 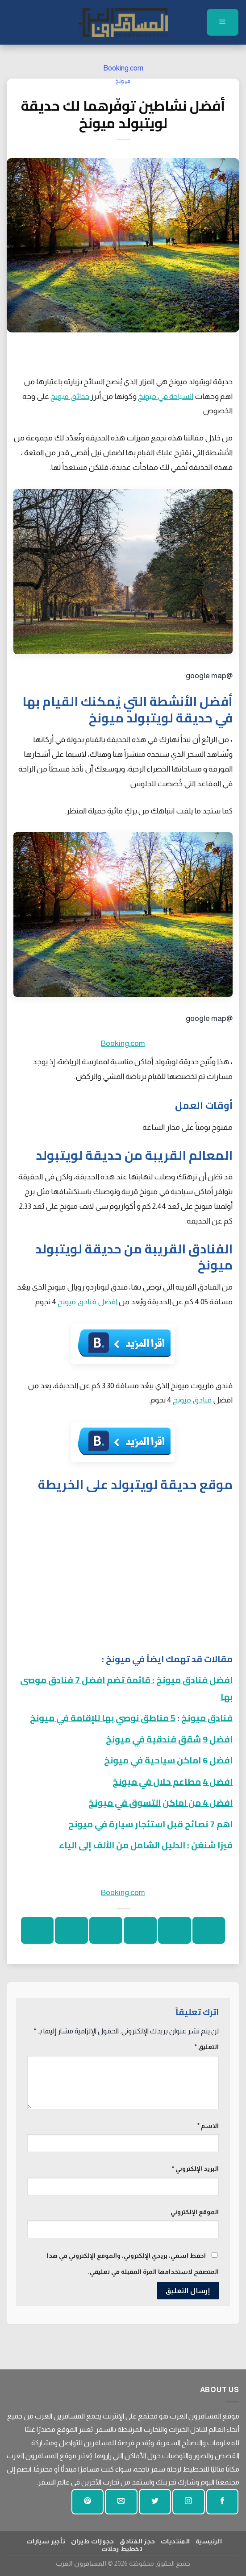 I want to click on Booking.com, so click(x=123, y=68).